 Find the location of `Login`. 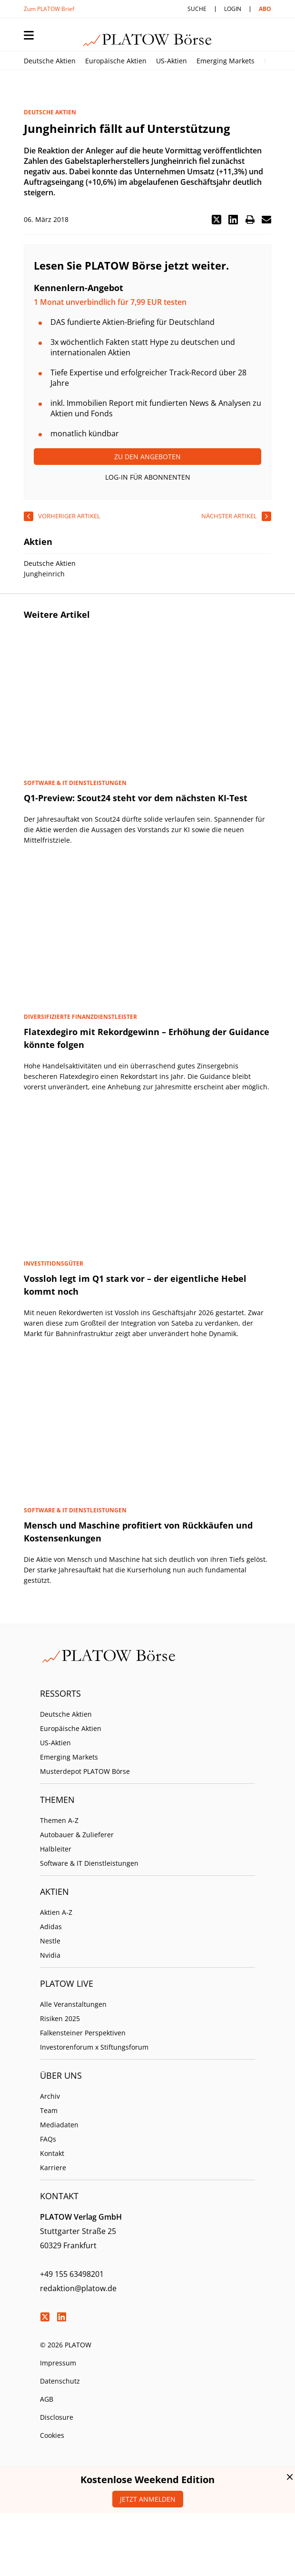

Login is located at coordinates (232, 9).